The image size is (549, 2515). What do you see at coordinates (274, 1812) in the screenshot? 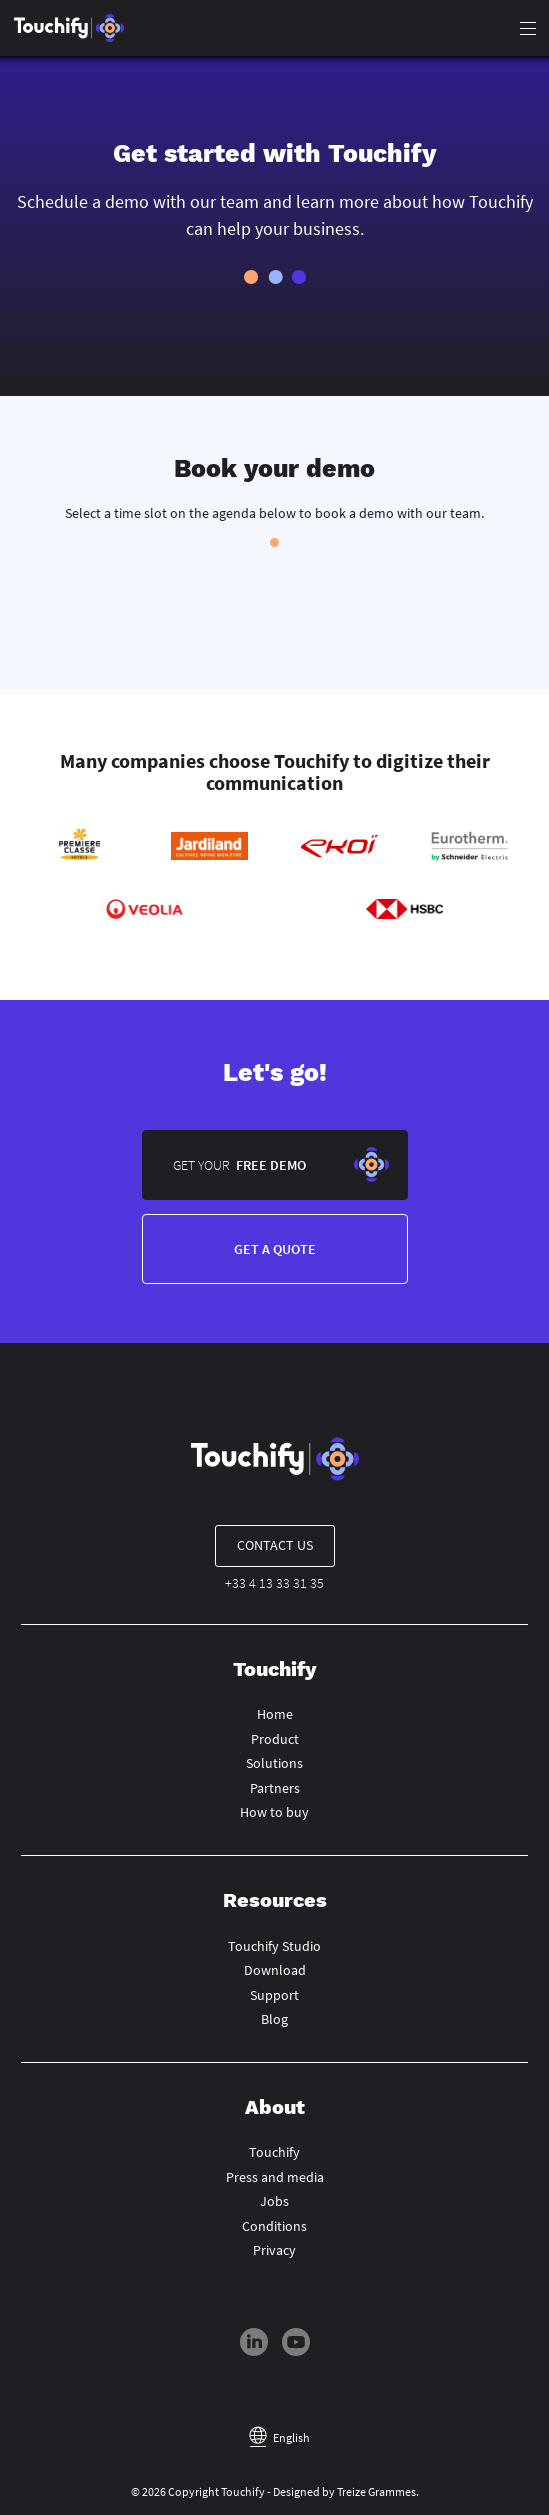
I see `How to buy` at bounding box center [274, 1812].